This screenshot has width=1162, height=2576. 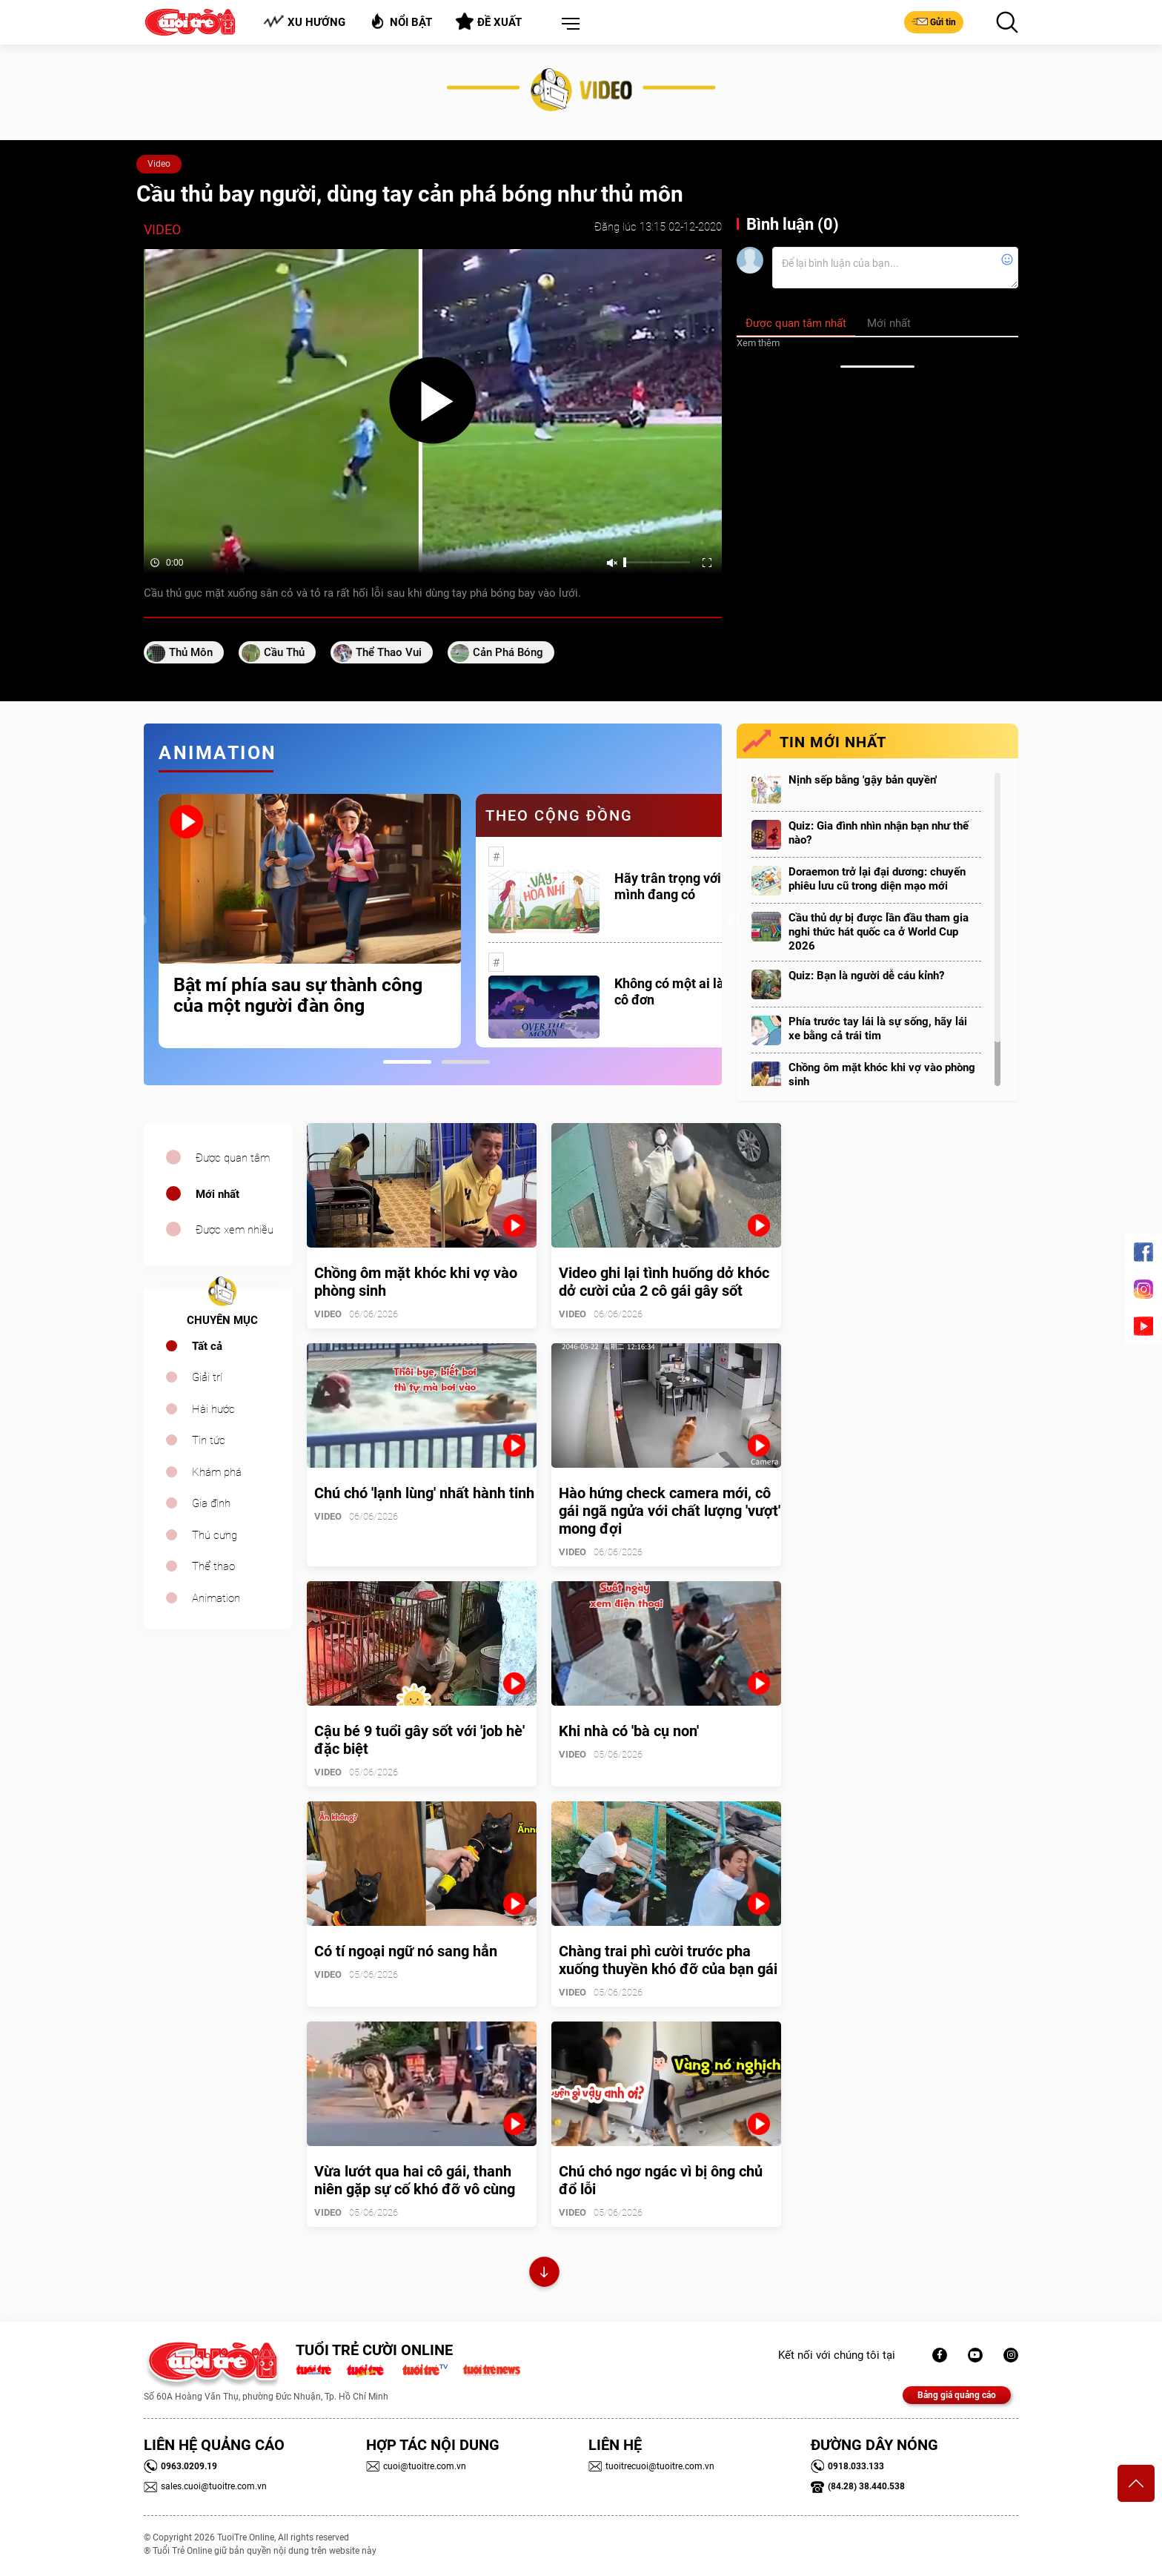 I want to click on cầu thủ, so click(x=284, y=652).